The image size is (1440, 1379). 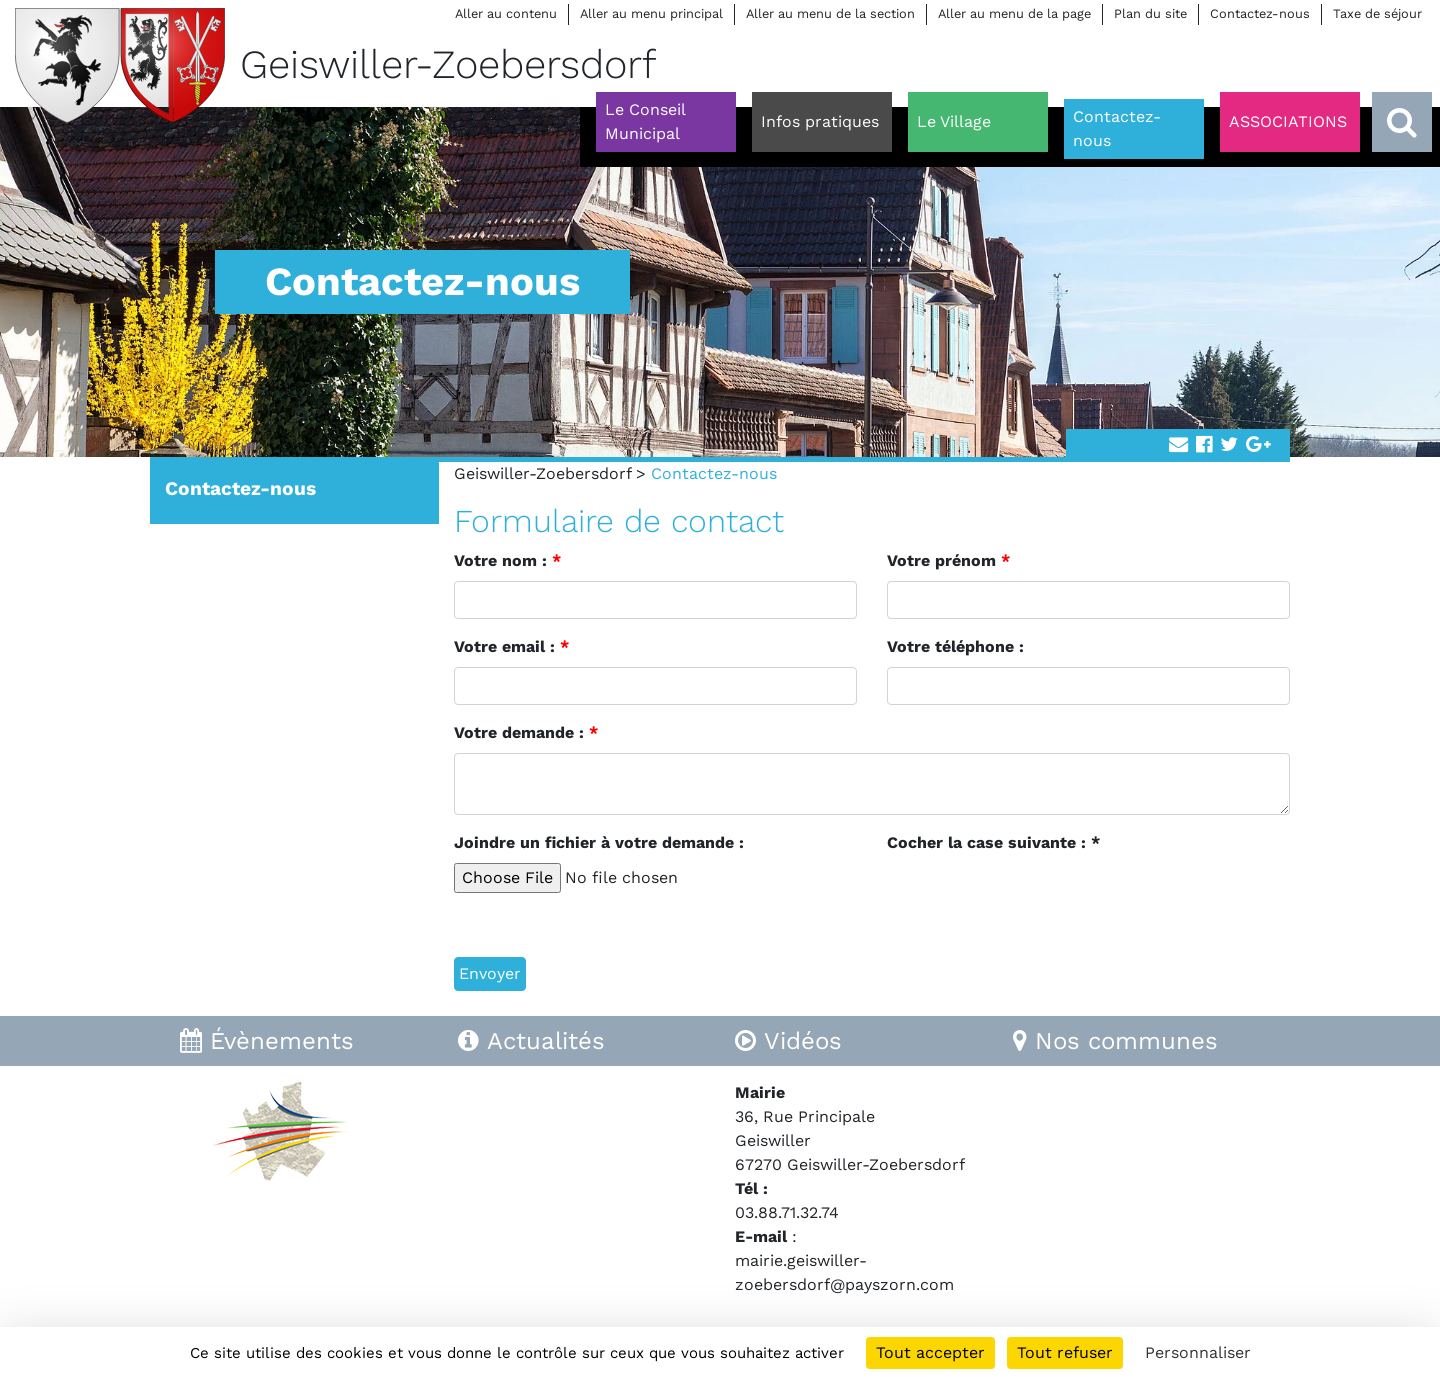 I want to click on [presentation], so click(x=1039, y=902).